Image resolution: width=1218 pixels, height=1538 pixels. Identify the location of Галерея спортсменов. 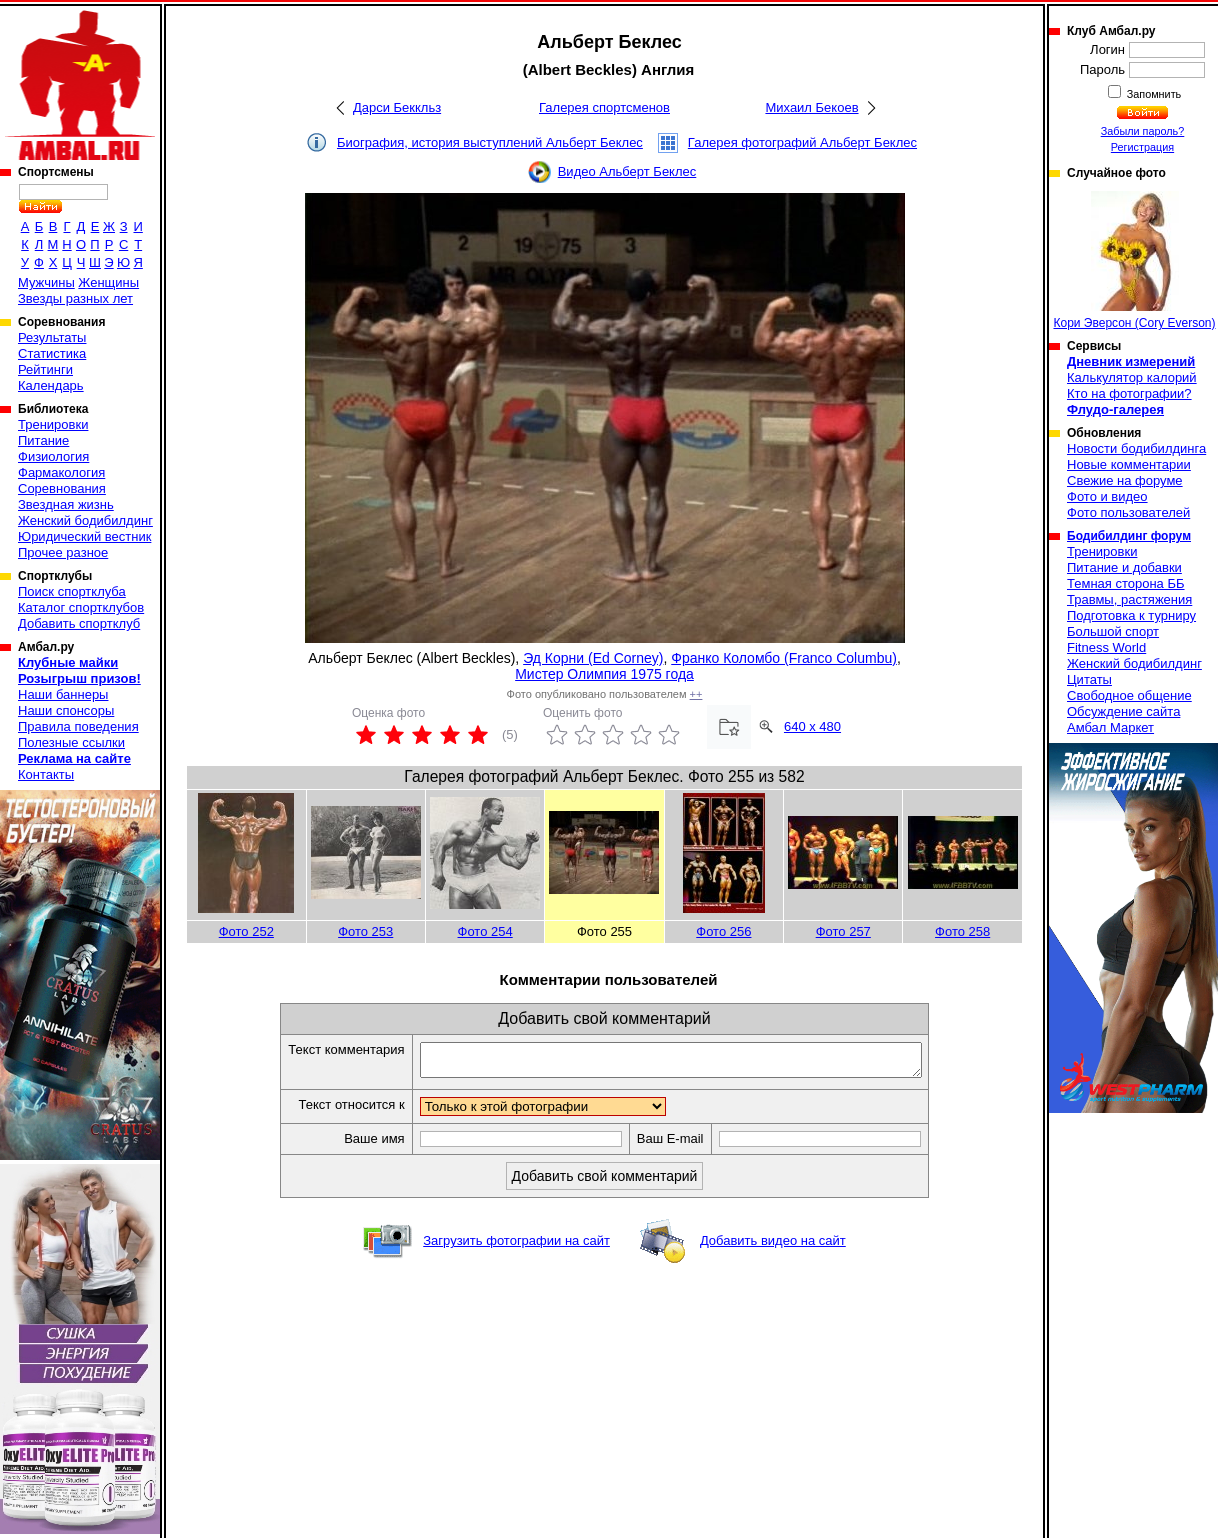
(604, 107).